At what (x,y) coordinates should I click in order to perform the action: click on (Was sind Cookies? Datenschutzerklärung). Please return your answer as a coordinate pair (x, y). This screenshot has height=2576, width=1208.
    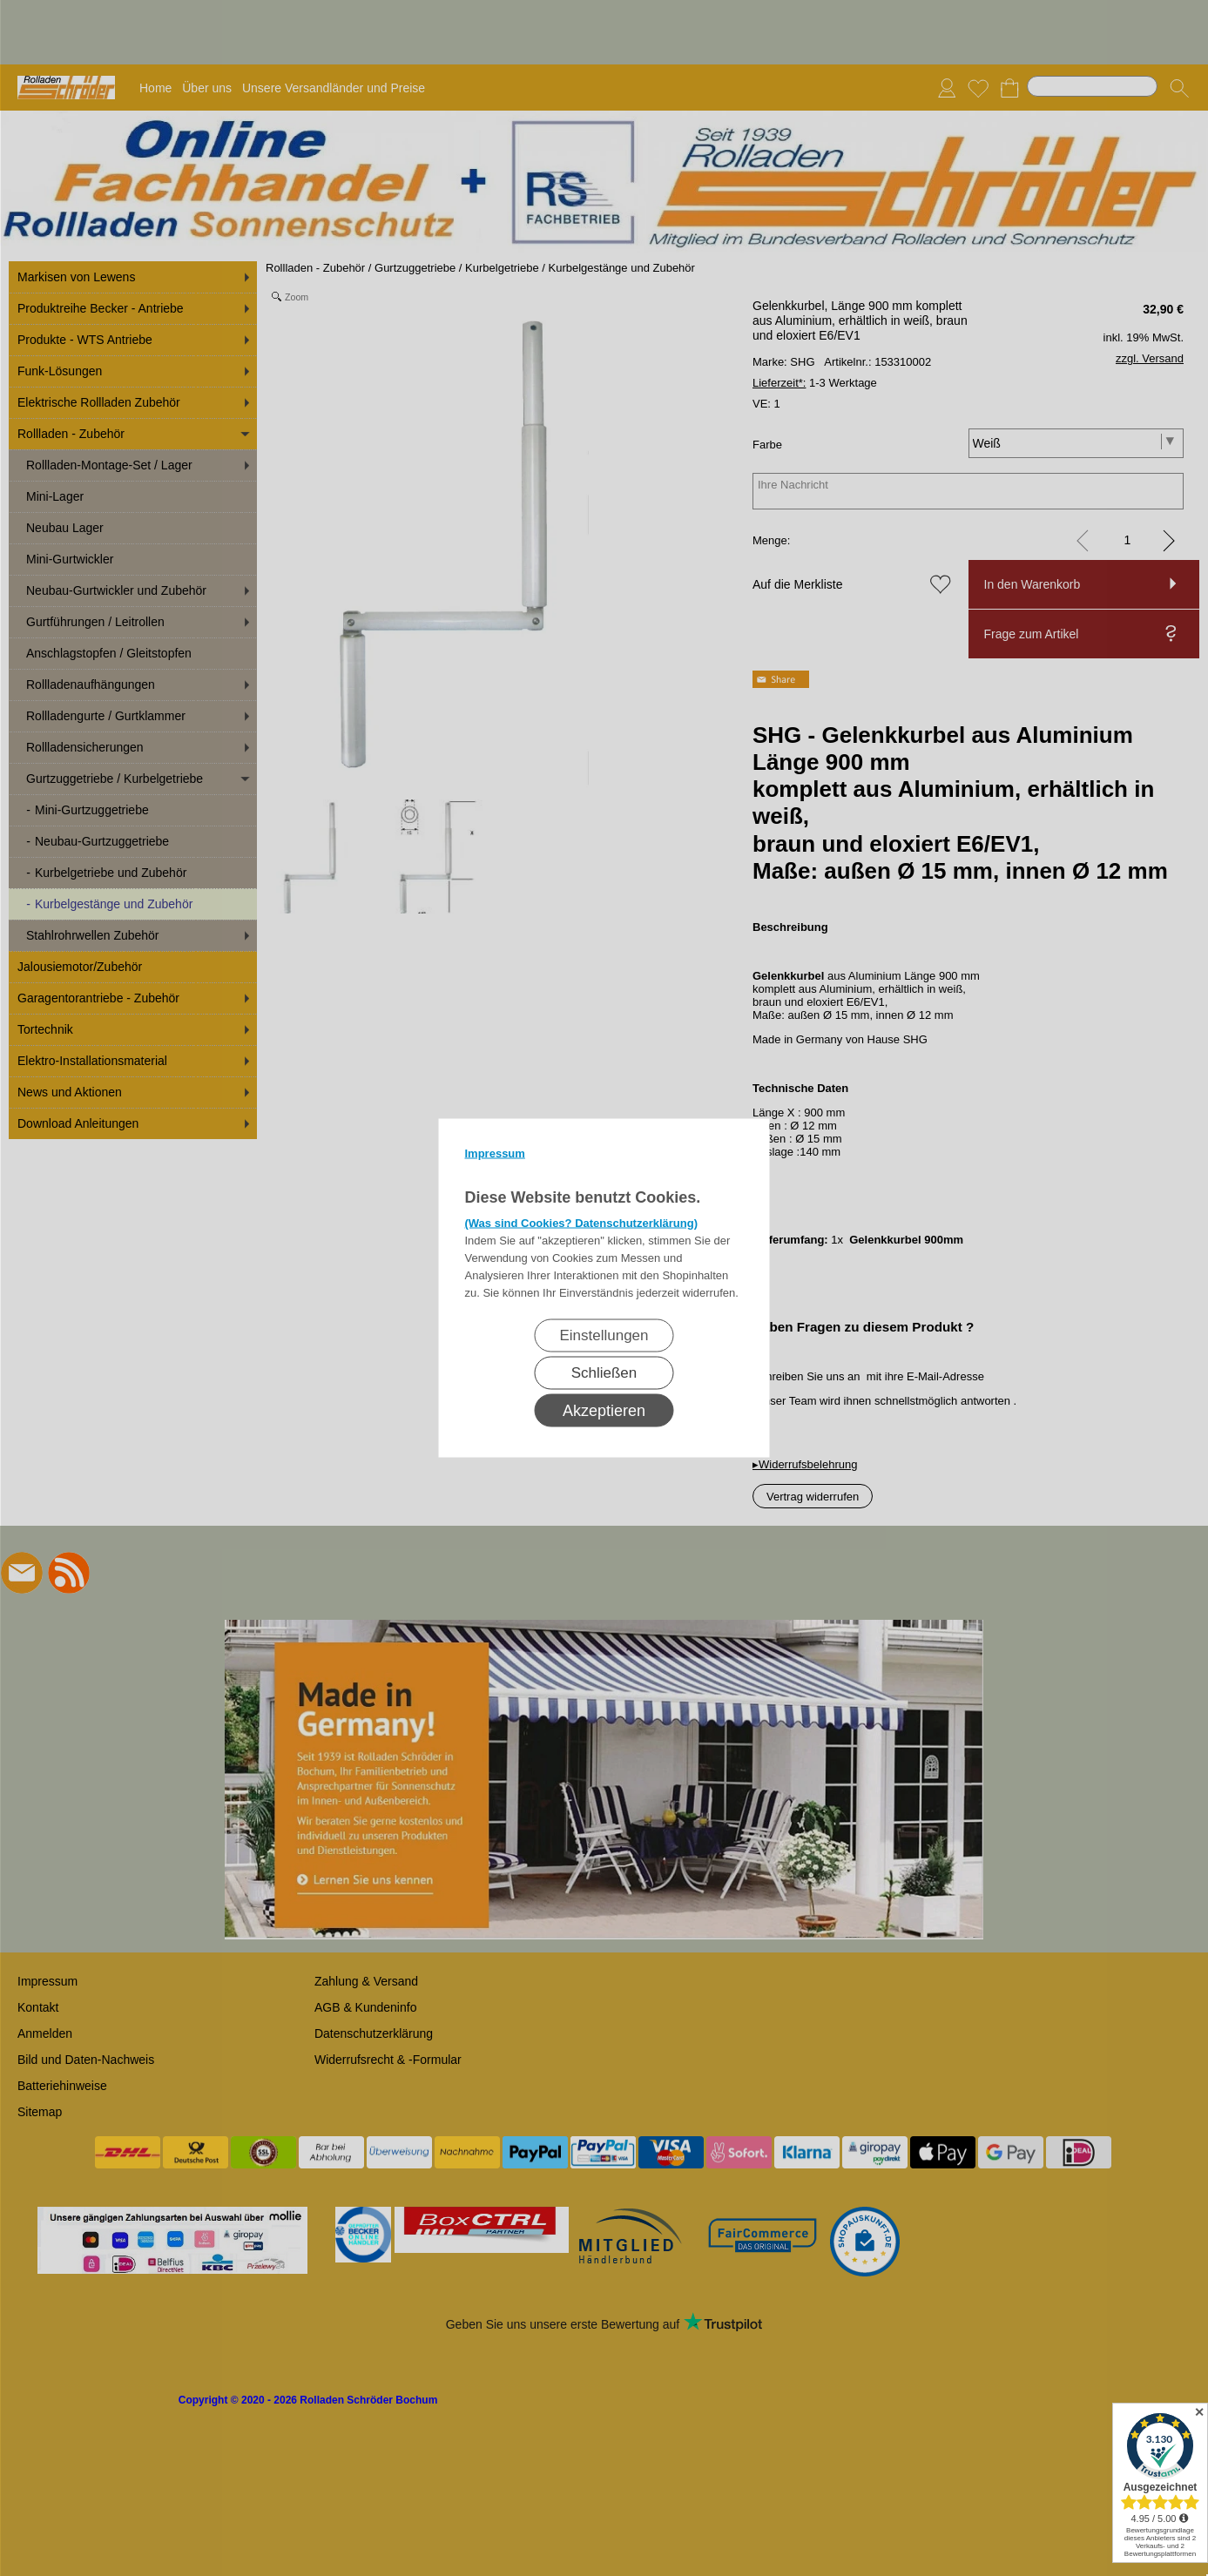
    Looking at the image, I should click on (581, 1223).